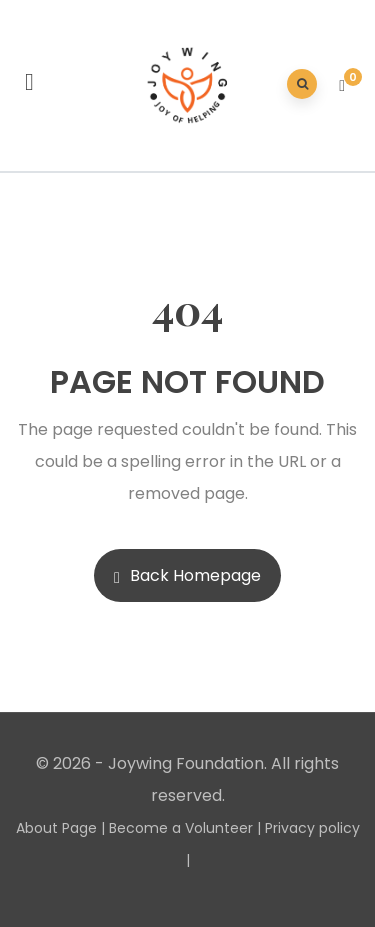 This screenshot has height=927, width=375. What do you see at coordinates (60, 828) in the screenshot?
I see `About Page |` at bounding box center [60, 828].